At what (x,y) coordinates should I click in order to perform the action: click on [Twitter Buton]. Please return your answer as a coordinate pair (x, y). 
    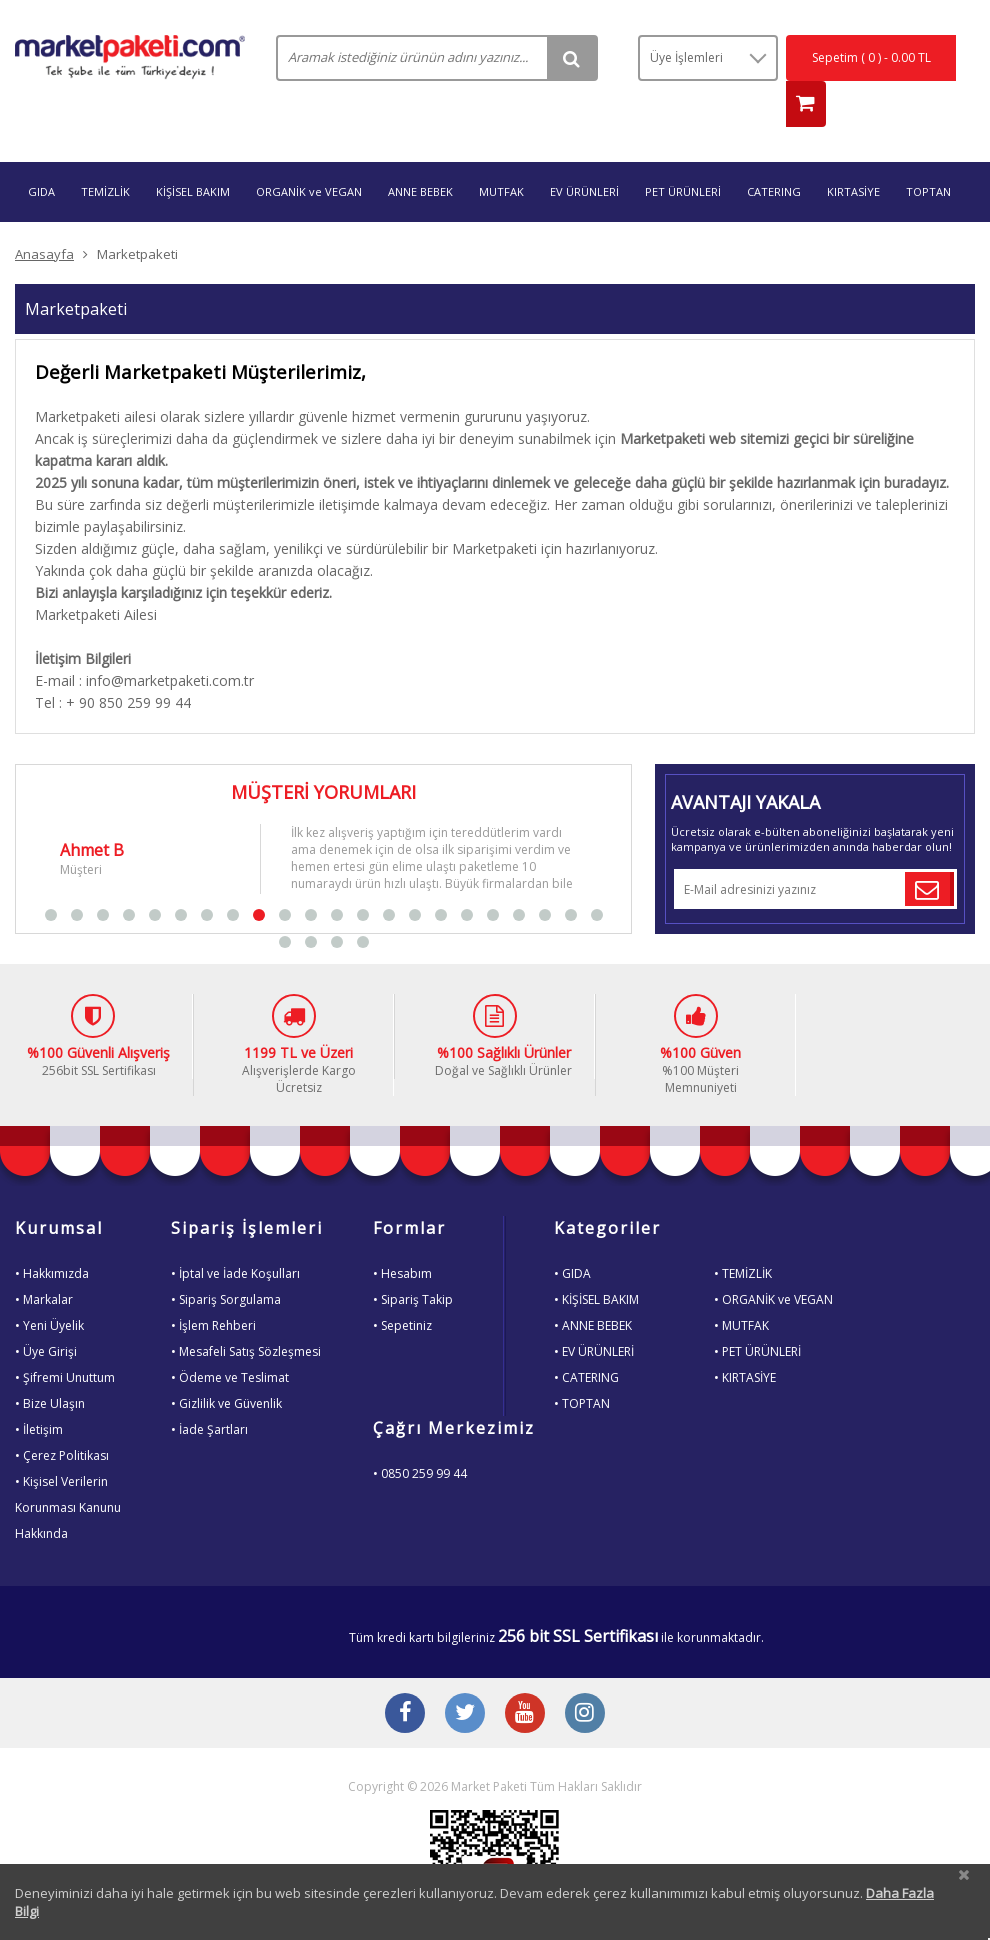
    Looking at the image, I should click on (465, 1676).